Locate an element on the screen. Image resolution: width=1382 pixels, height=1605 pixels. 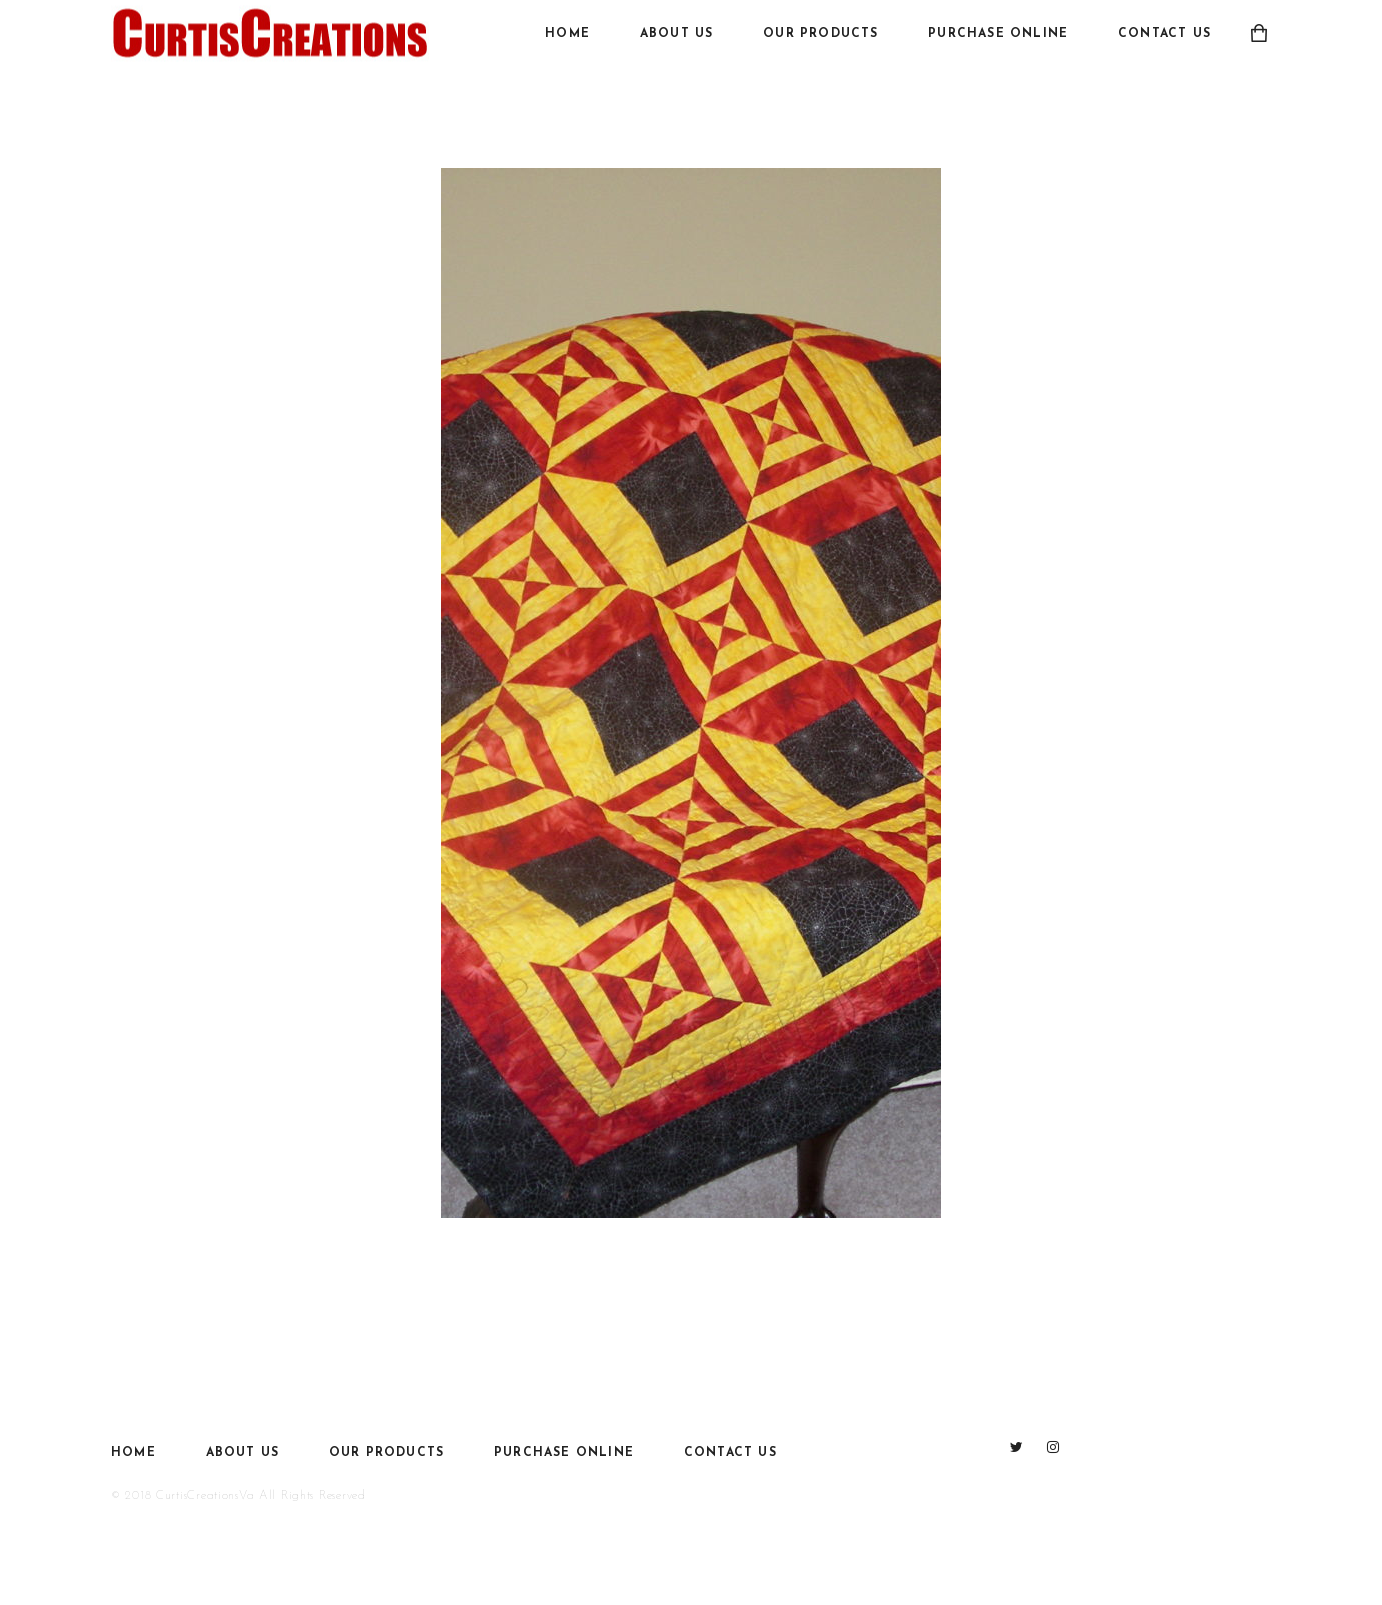
Home is located at coordinates (567, 34).